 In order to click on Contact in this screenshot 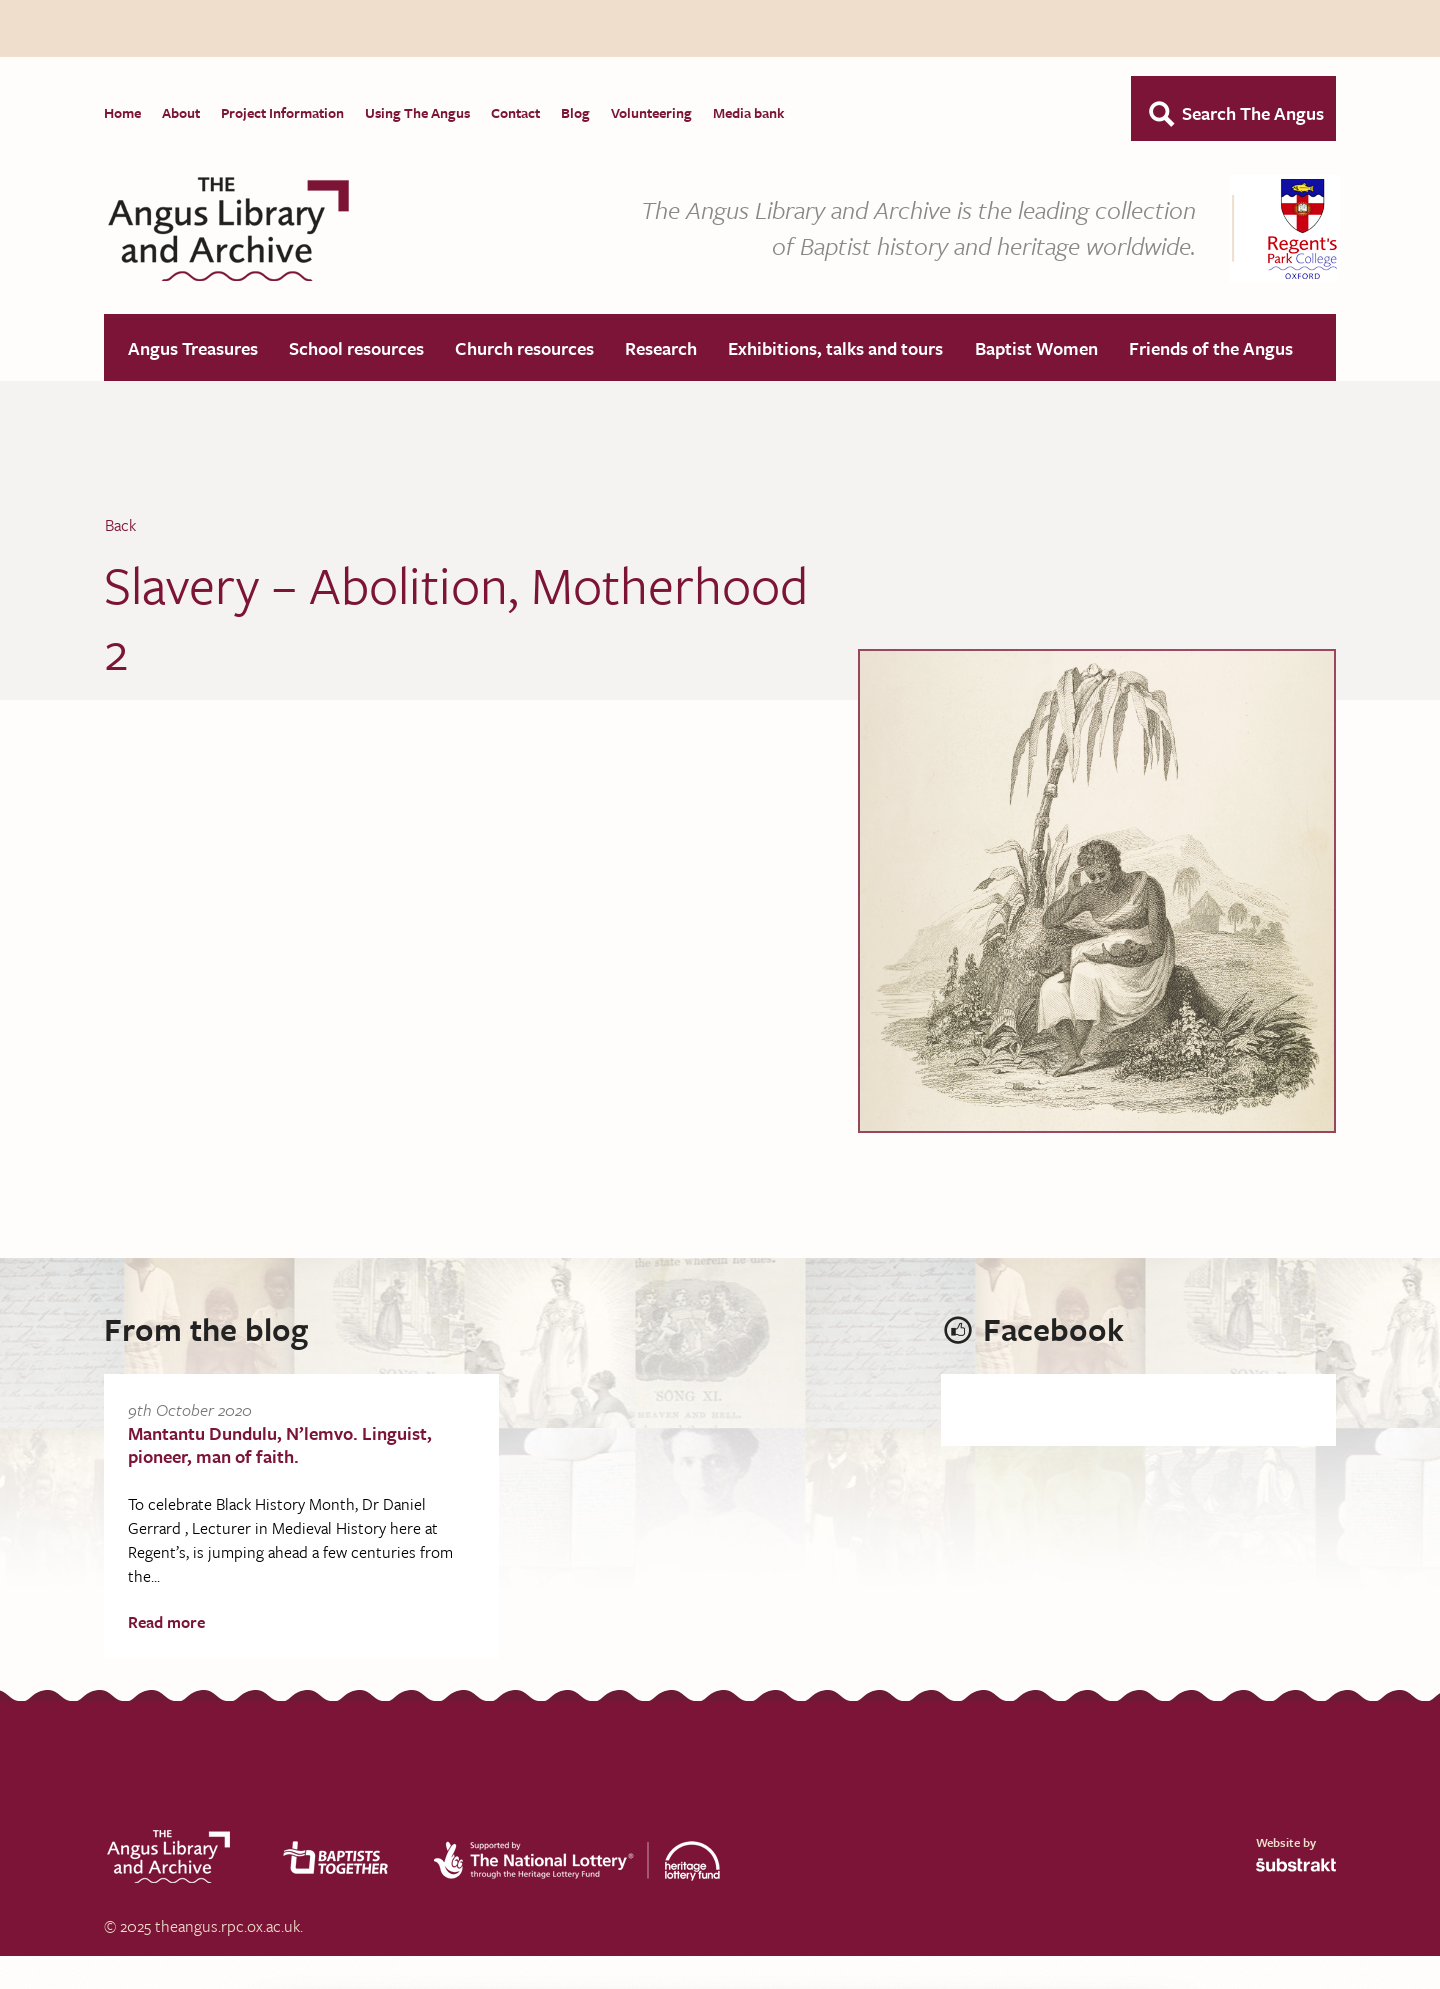, I will do `click(515, 112)`.